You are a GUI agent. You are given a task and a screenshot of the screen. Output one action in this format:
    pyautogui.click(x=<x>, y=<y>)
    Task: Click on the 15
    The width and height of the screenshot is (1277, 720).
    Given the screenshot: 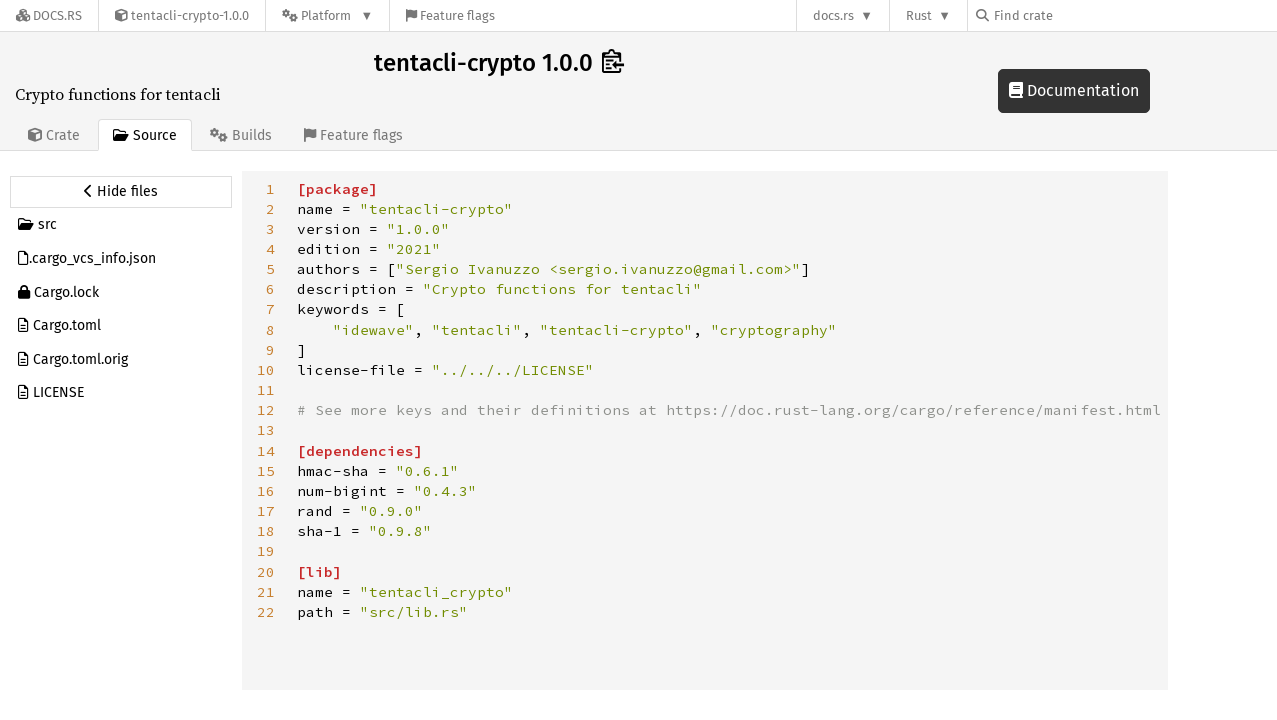 What is the action you would take?
    pyautogui.click(x=266, y=471)
    